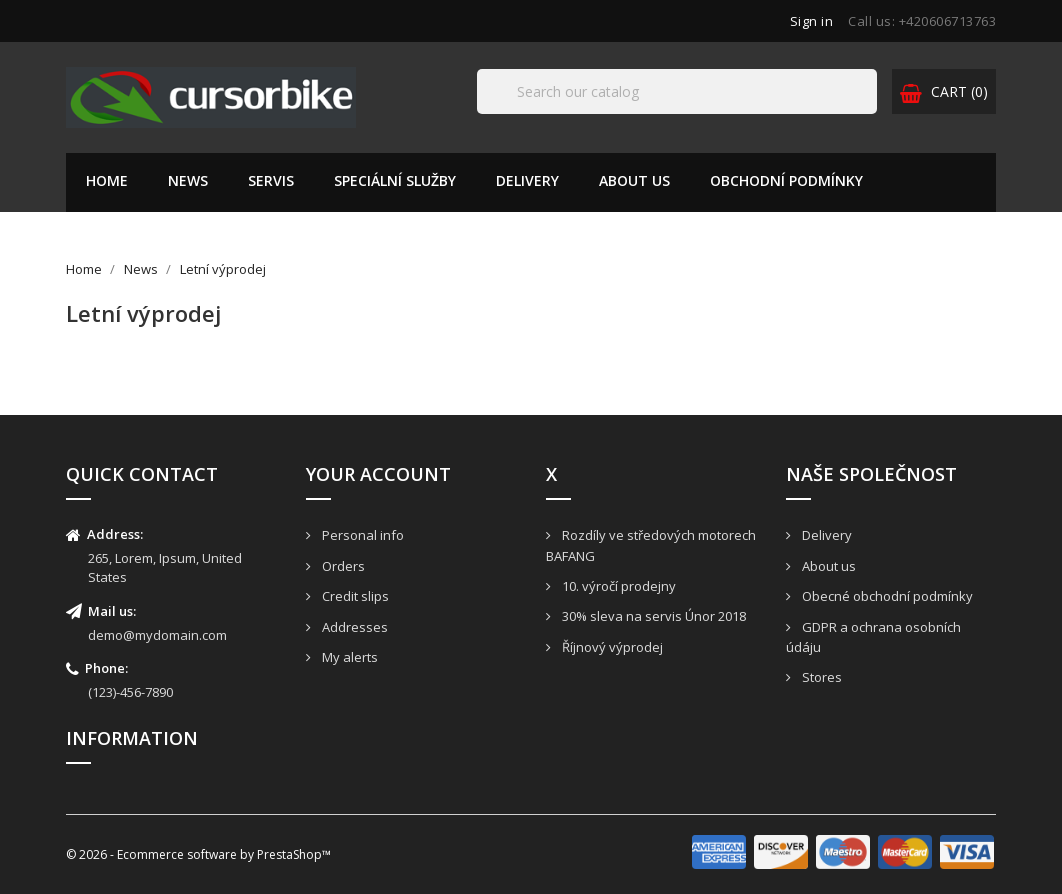  Describe the element at coordinates (348, 657) in the screenshot. I see `My alerts` at that location.